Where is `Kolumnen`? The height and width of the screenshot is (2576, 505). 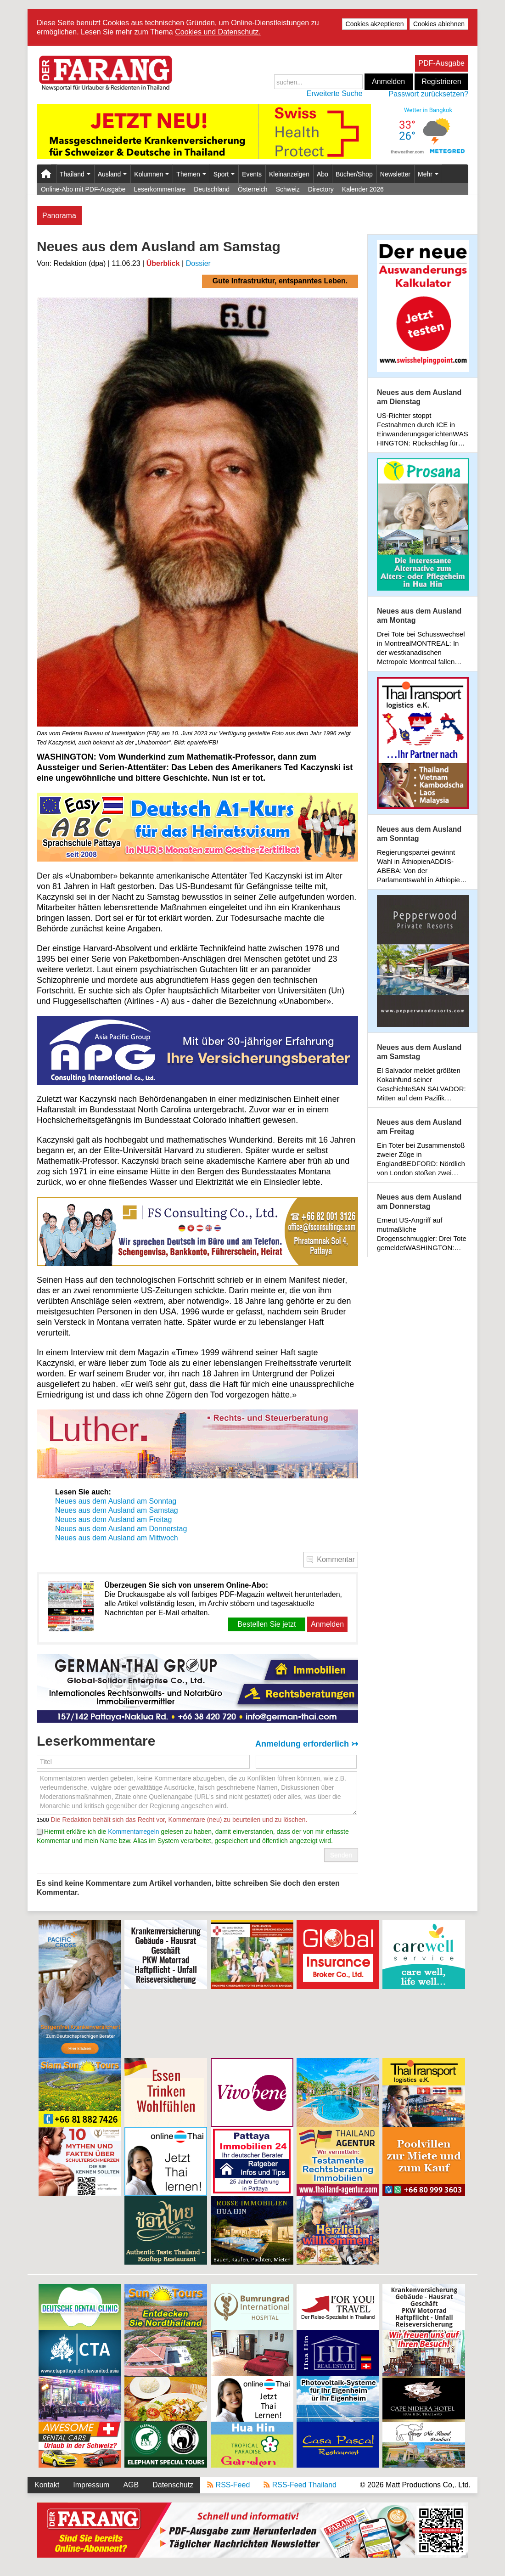 Kolumnen is located at coordinates (151, 174).